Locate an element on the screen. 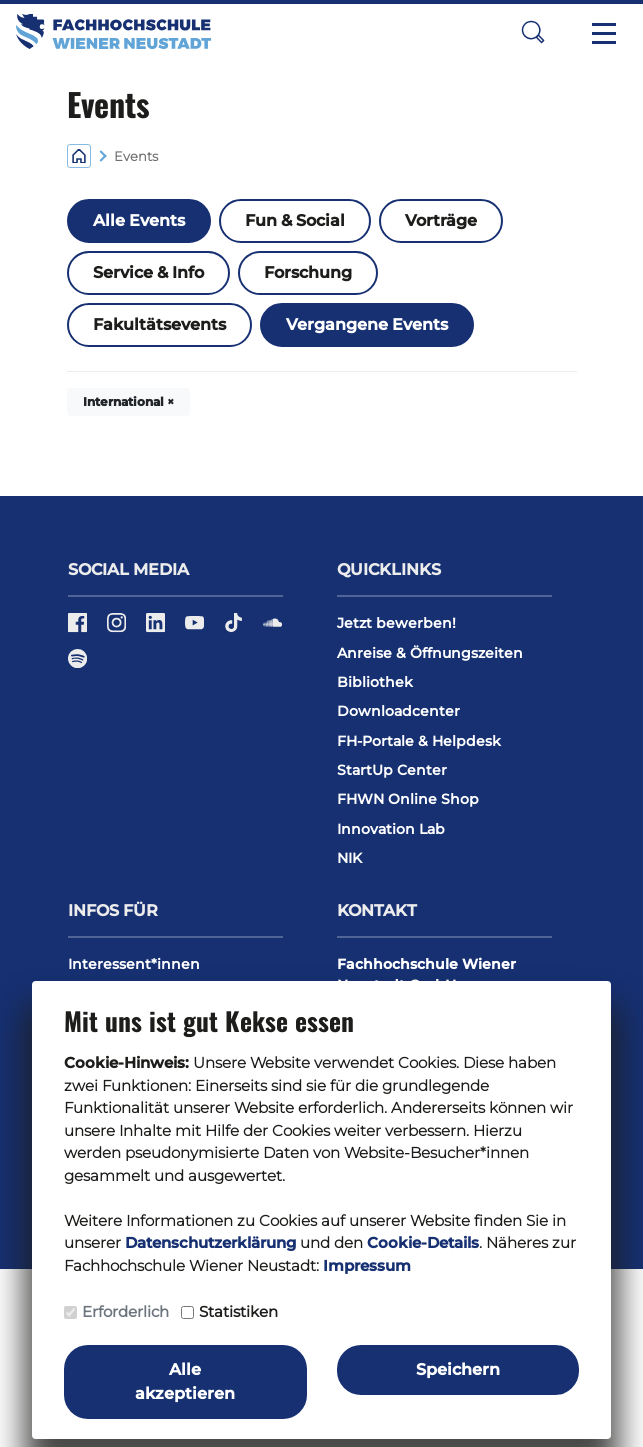 The width and height of the screenshot is (643, 1447). [YouTube] is located at coordinates (196, 630).